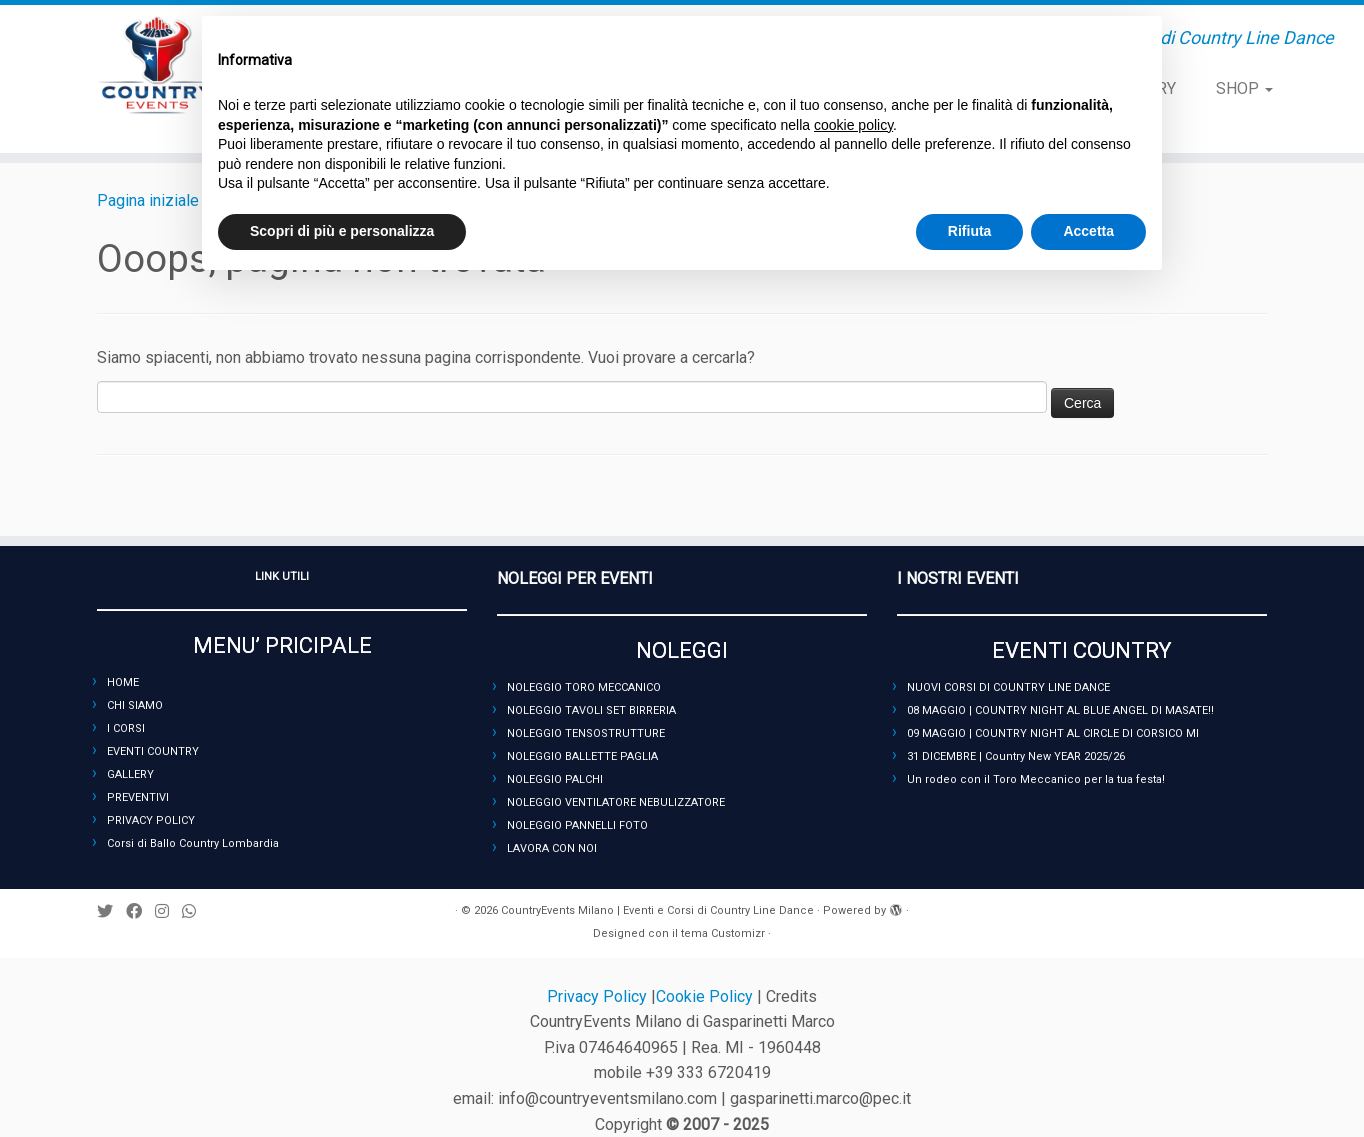 The image size is (1364, 1137). I want to click on LAVORA CON NOI, so click(552, 848).